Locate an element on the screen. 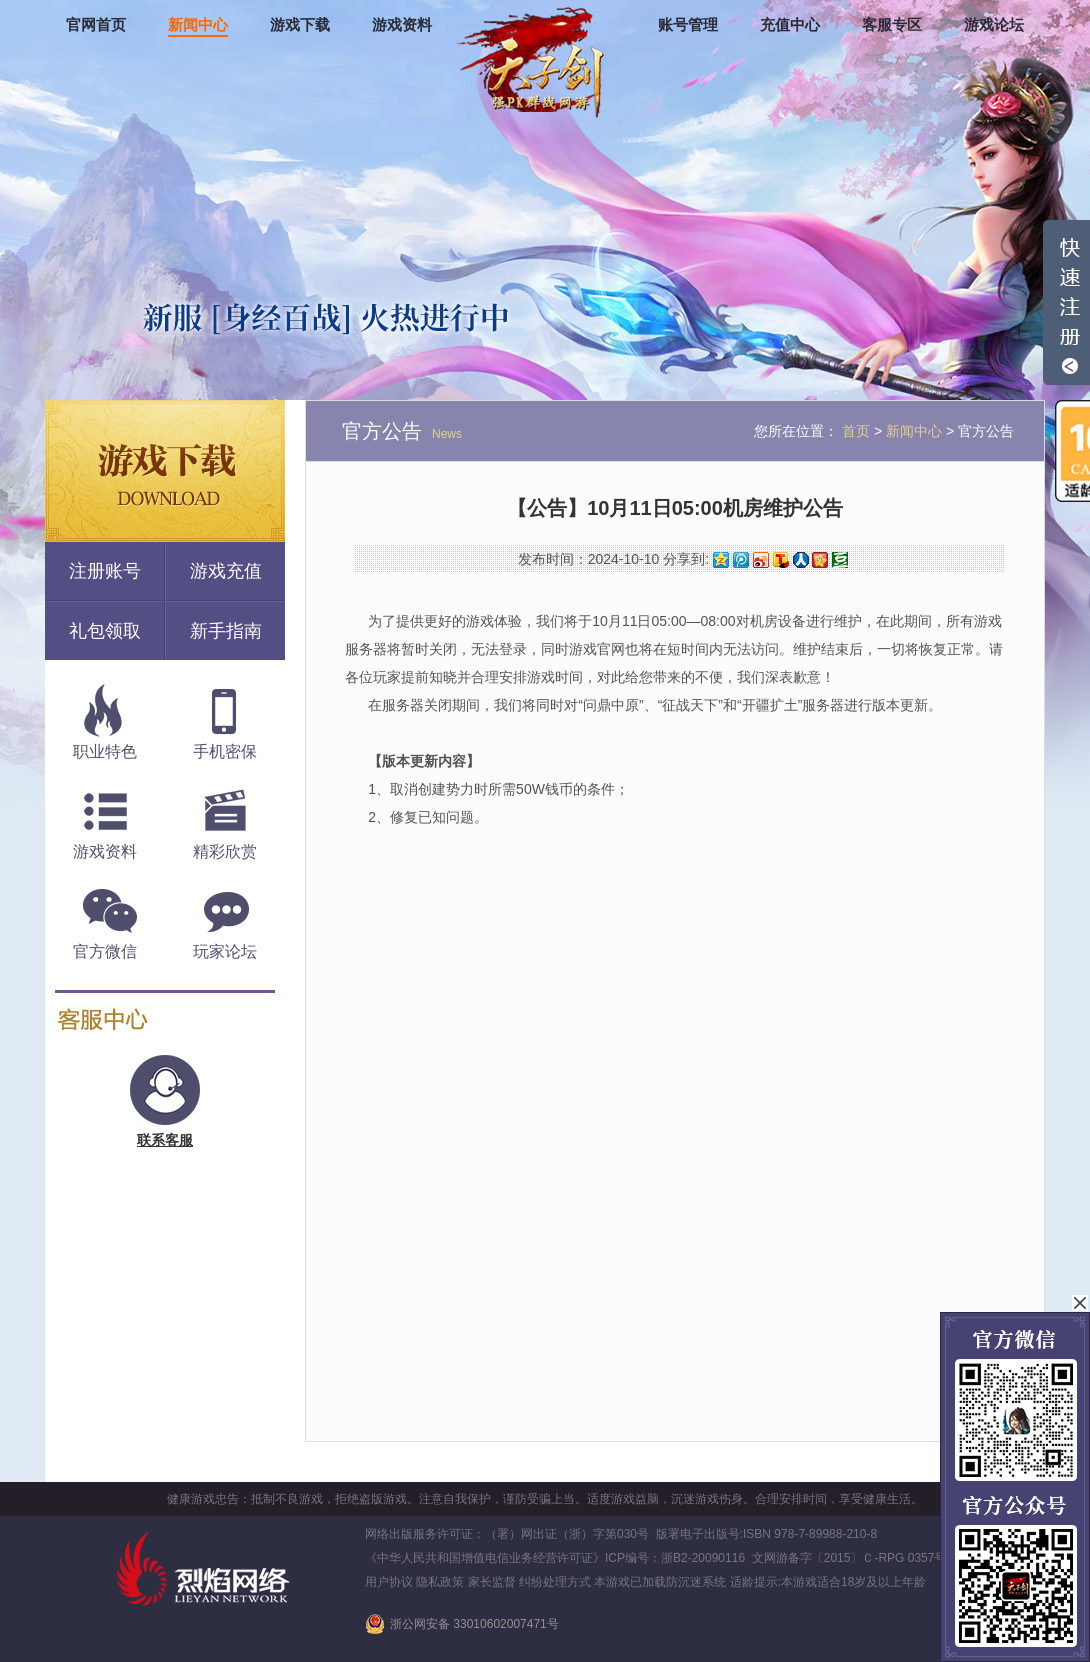 The image size is (1090, 1662). 腾讯微博 is located at coordinates (741, 560).